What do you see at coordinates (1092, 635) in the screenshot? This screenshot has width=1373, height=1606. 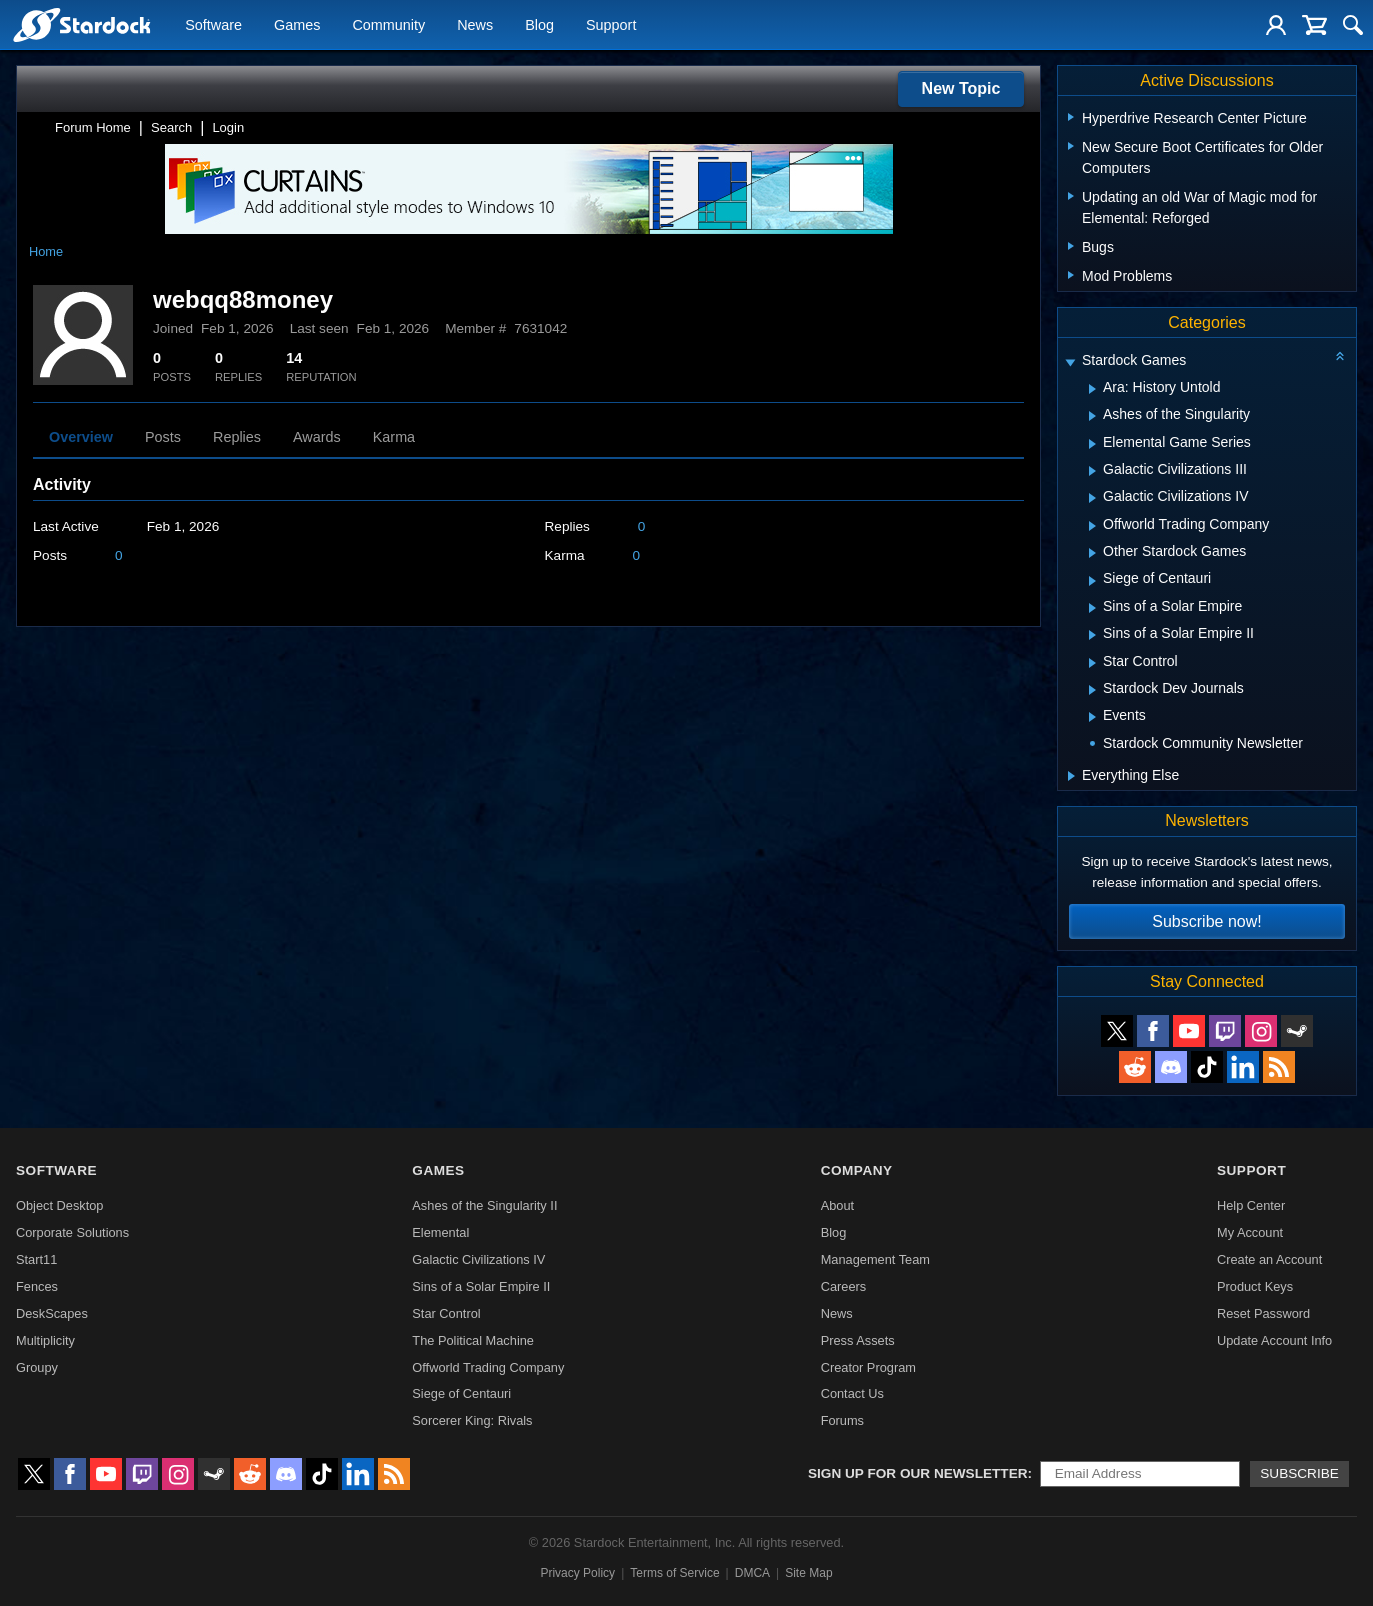 I see `[Expand Sins of a Solar Empire II]` at bounding box center [1092, 635].